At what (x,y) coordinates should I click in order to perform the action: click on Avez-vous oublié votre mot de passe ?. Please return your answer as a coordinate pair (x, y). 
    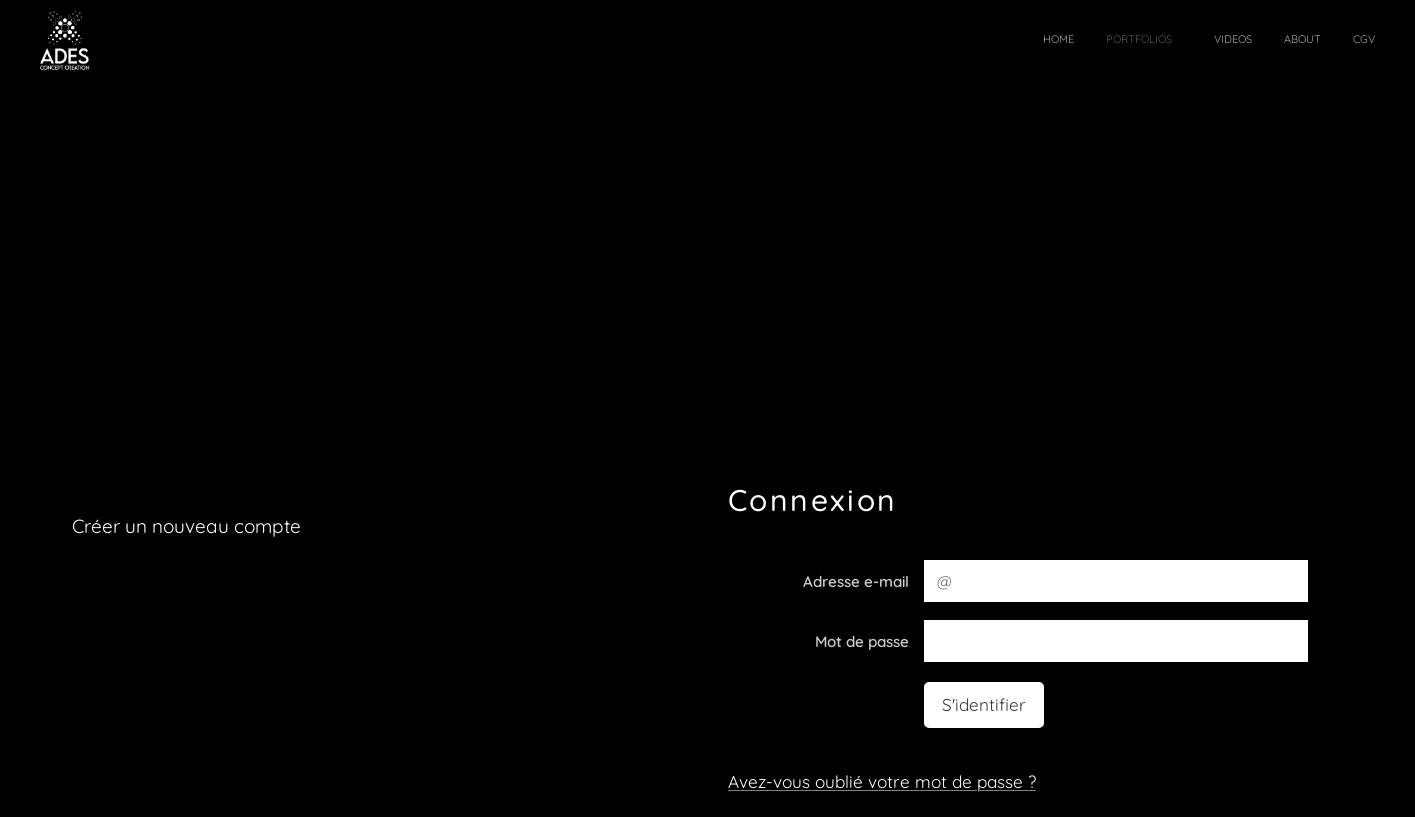
    Looking at the image, I should click on (882, 780).